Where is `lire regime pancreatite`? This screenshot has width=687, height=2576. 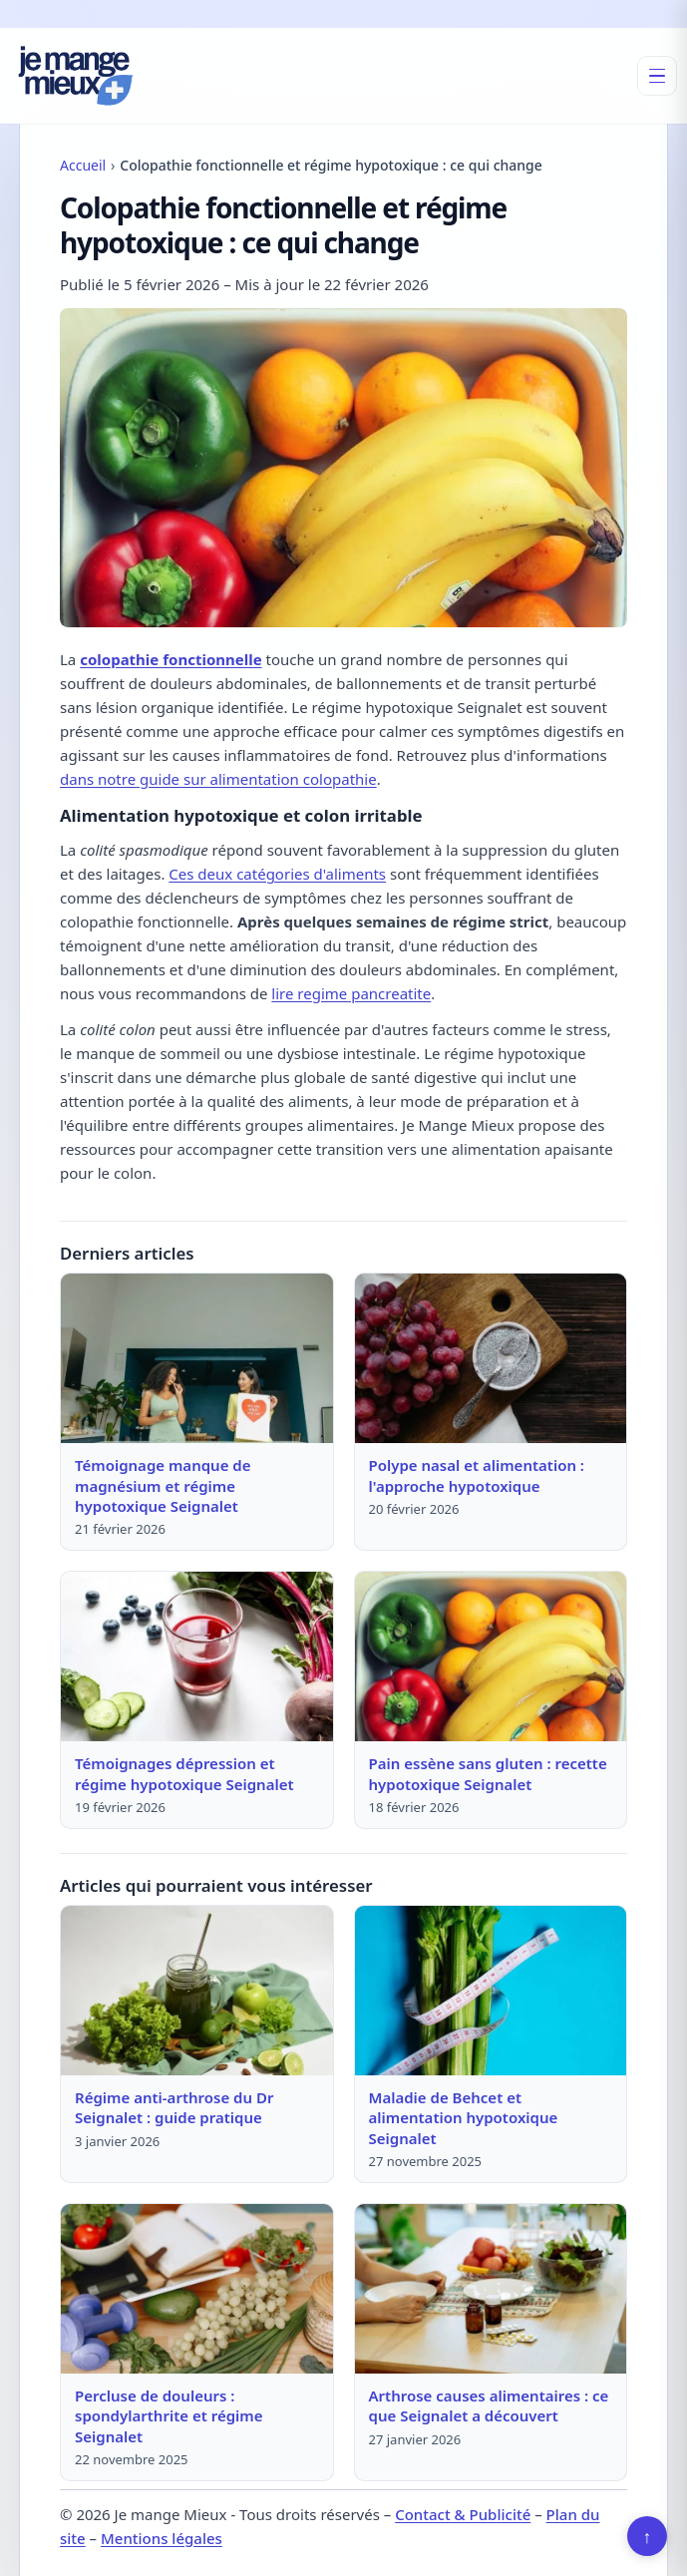
lire regime pancreatite is located at coordinates (351, 993).